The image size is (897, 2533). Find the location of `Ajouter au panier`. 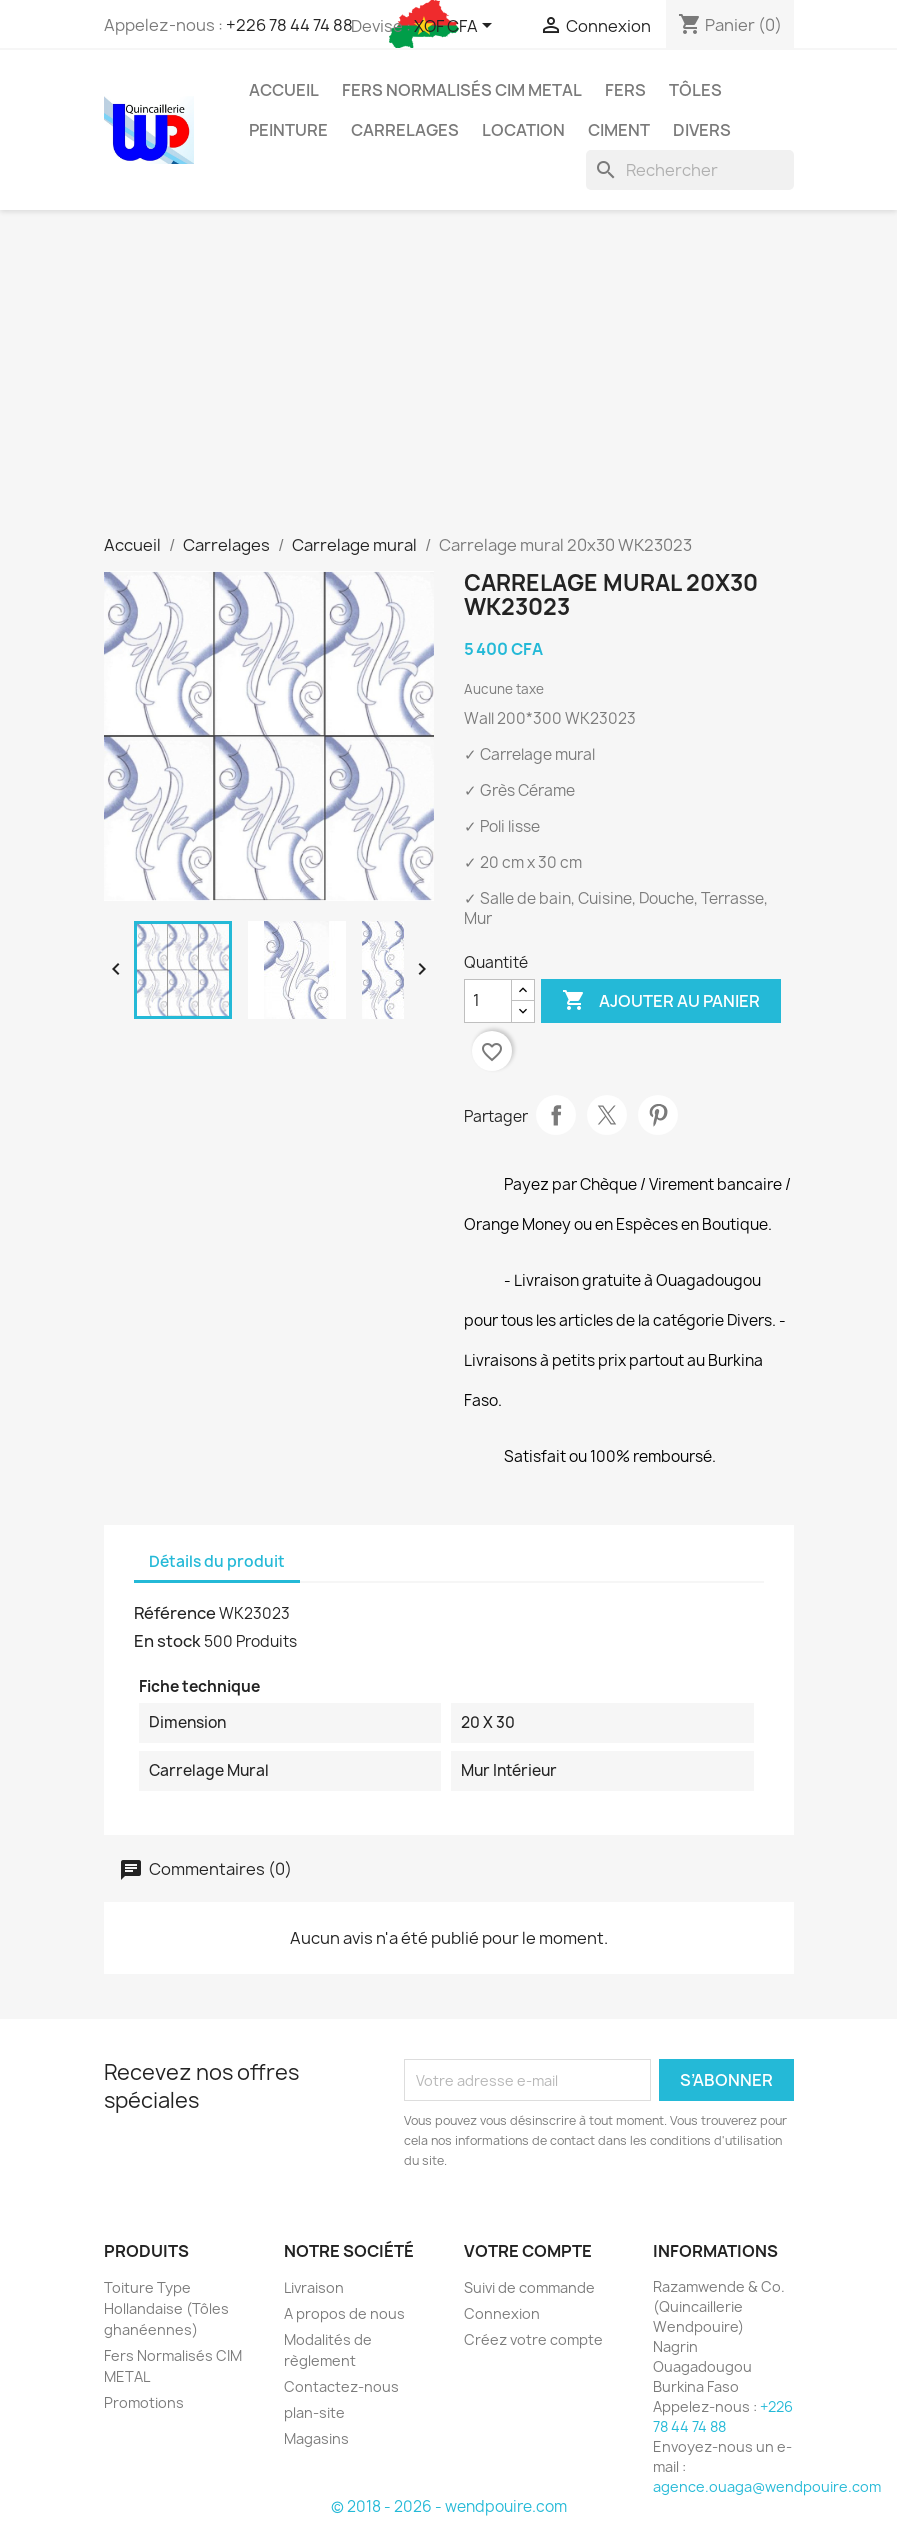

Ajouter au panier is located at coordinates (661, 1001).